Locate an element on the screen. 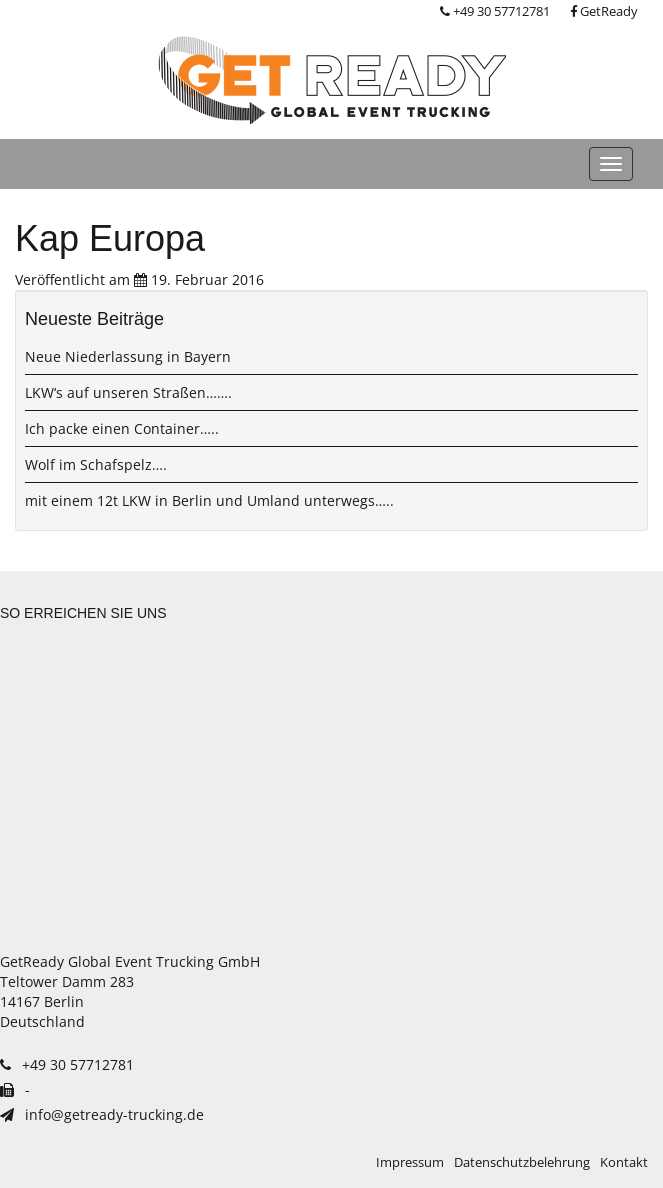 This screenshot has height=1188, width=663. +49 30 57712781 is located at coordinates (495, 11).